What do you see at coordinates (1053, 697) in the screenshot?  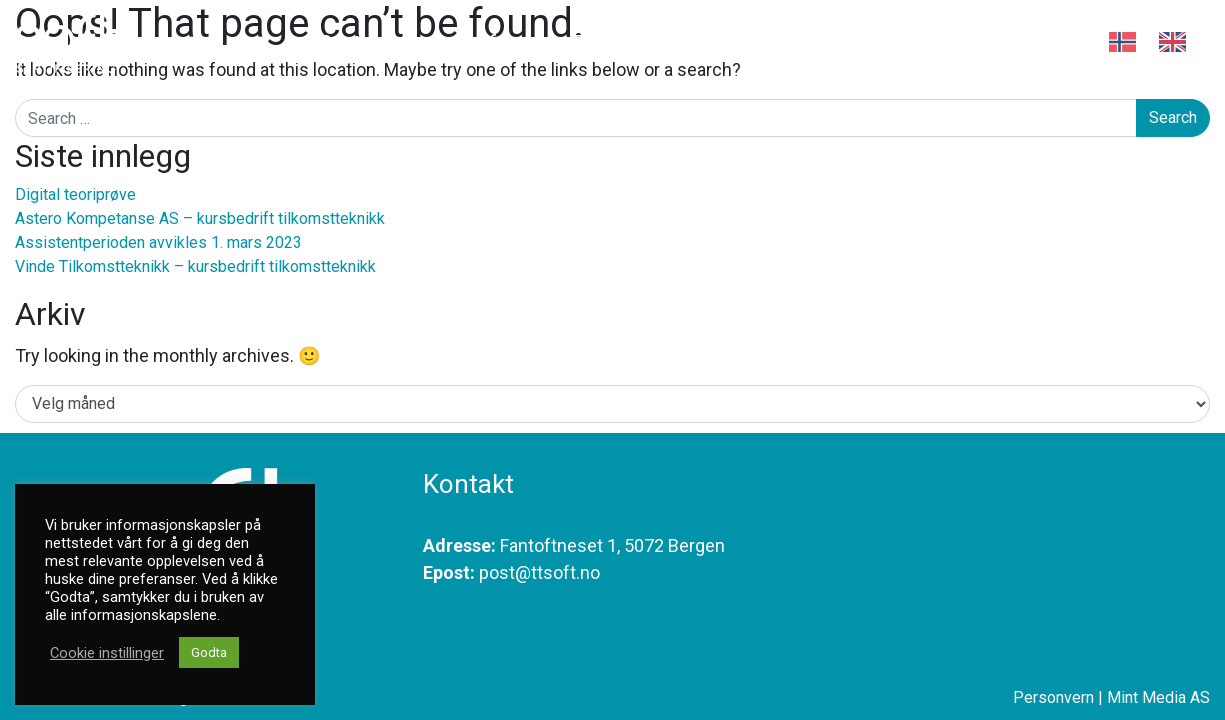 I see `Personvern` at bounding box center [1053, 697].